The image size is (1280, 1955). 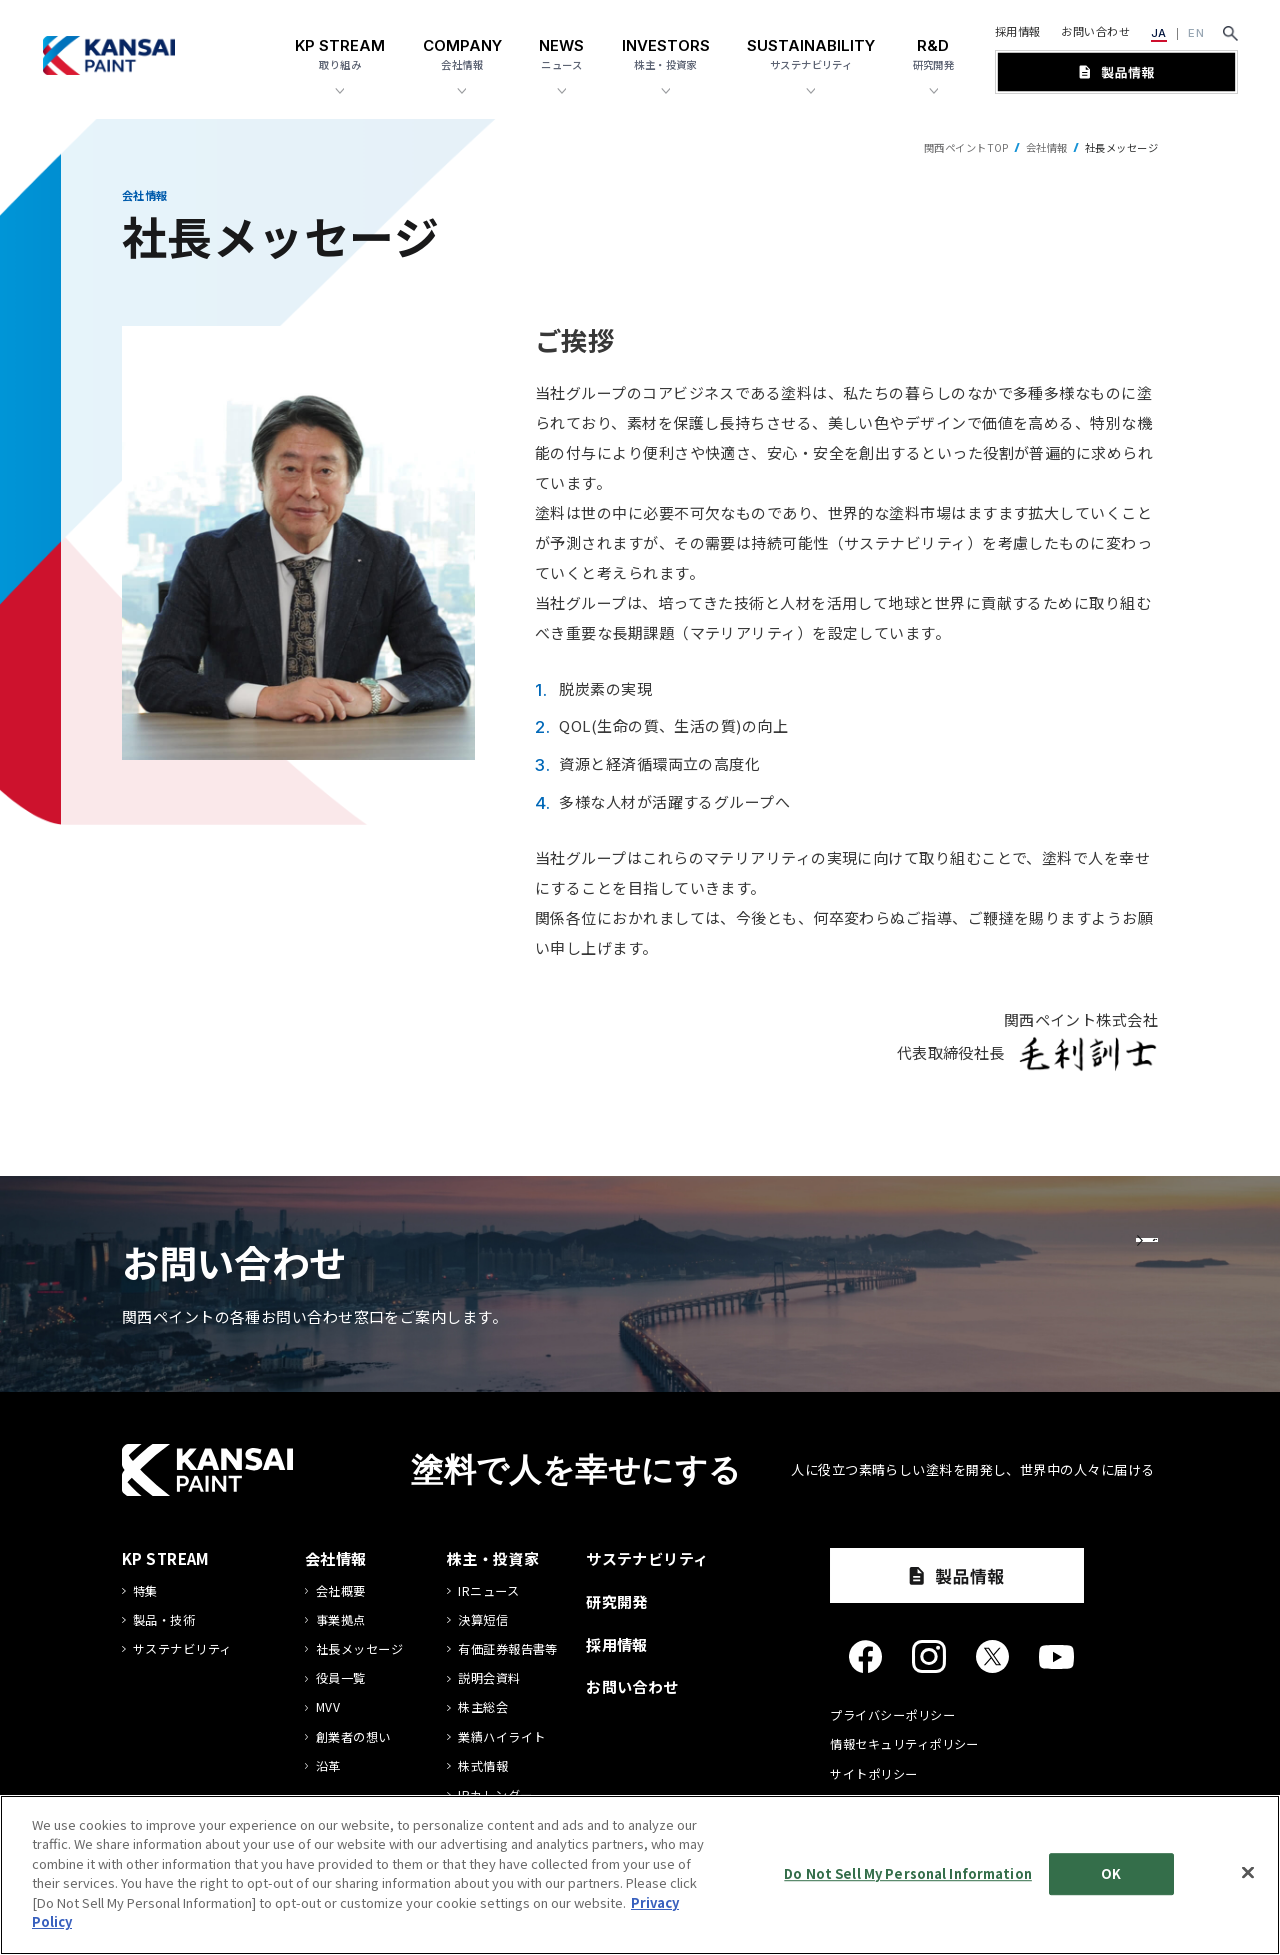 I want to click on 沿革, so click(x=328, y=1766).